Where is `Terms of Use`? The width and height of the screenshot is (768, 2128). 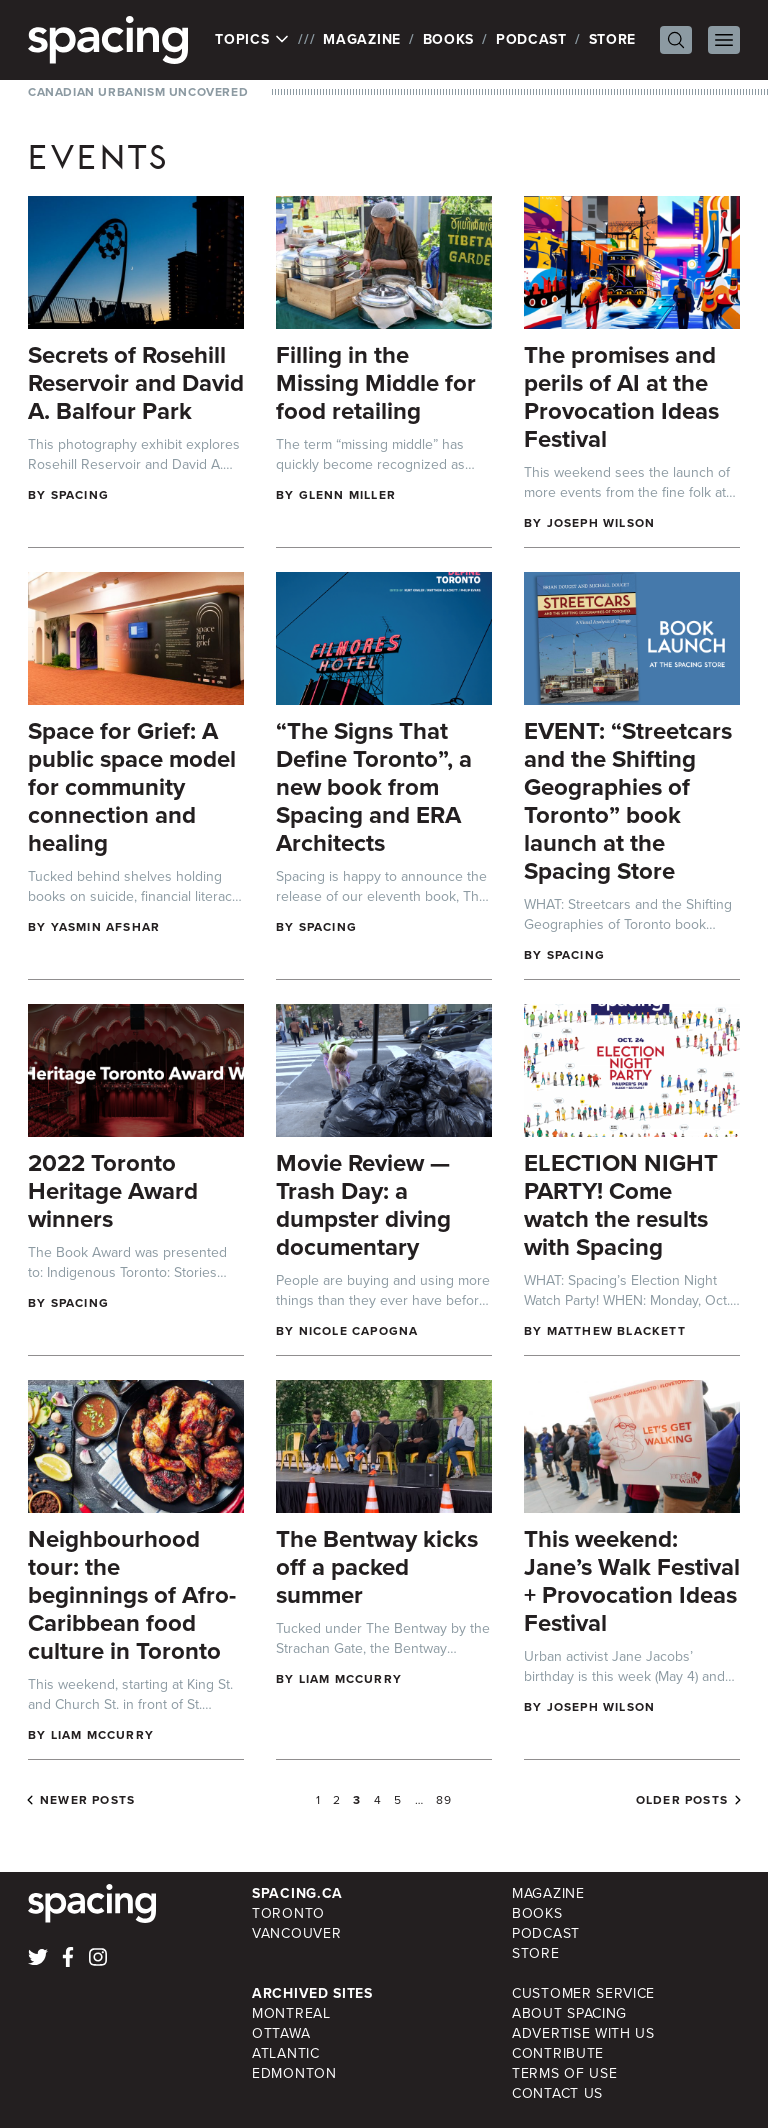 Terms of Use is located at coordinates (564, 2073).